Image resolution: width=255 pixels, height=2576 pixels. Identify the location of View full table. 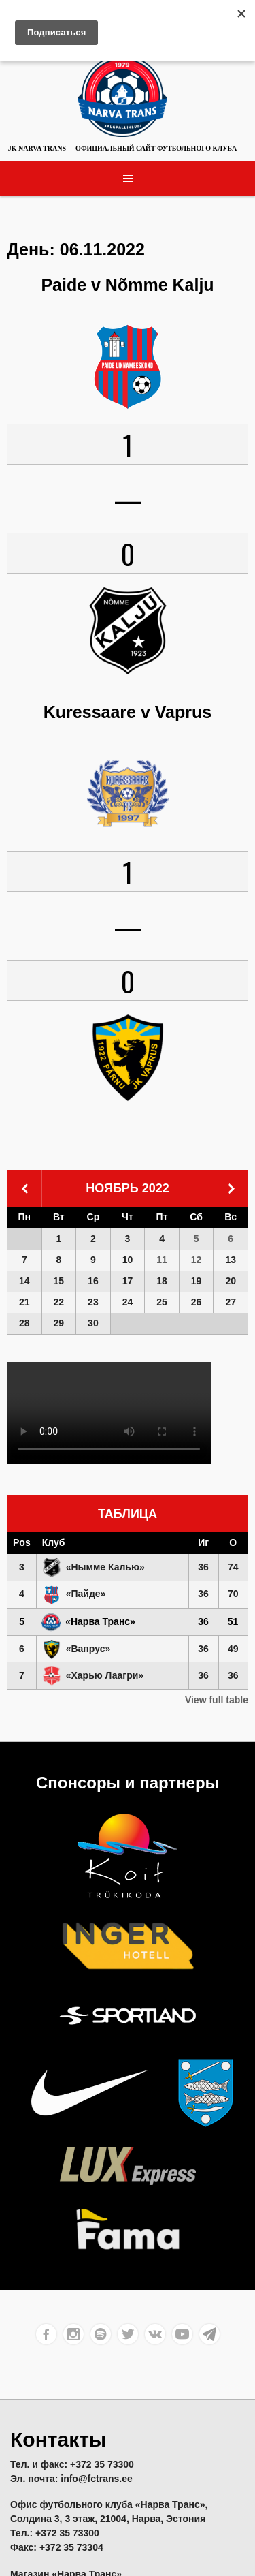
(216, 1699).